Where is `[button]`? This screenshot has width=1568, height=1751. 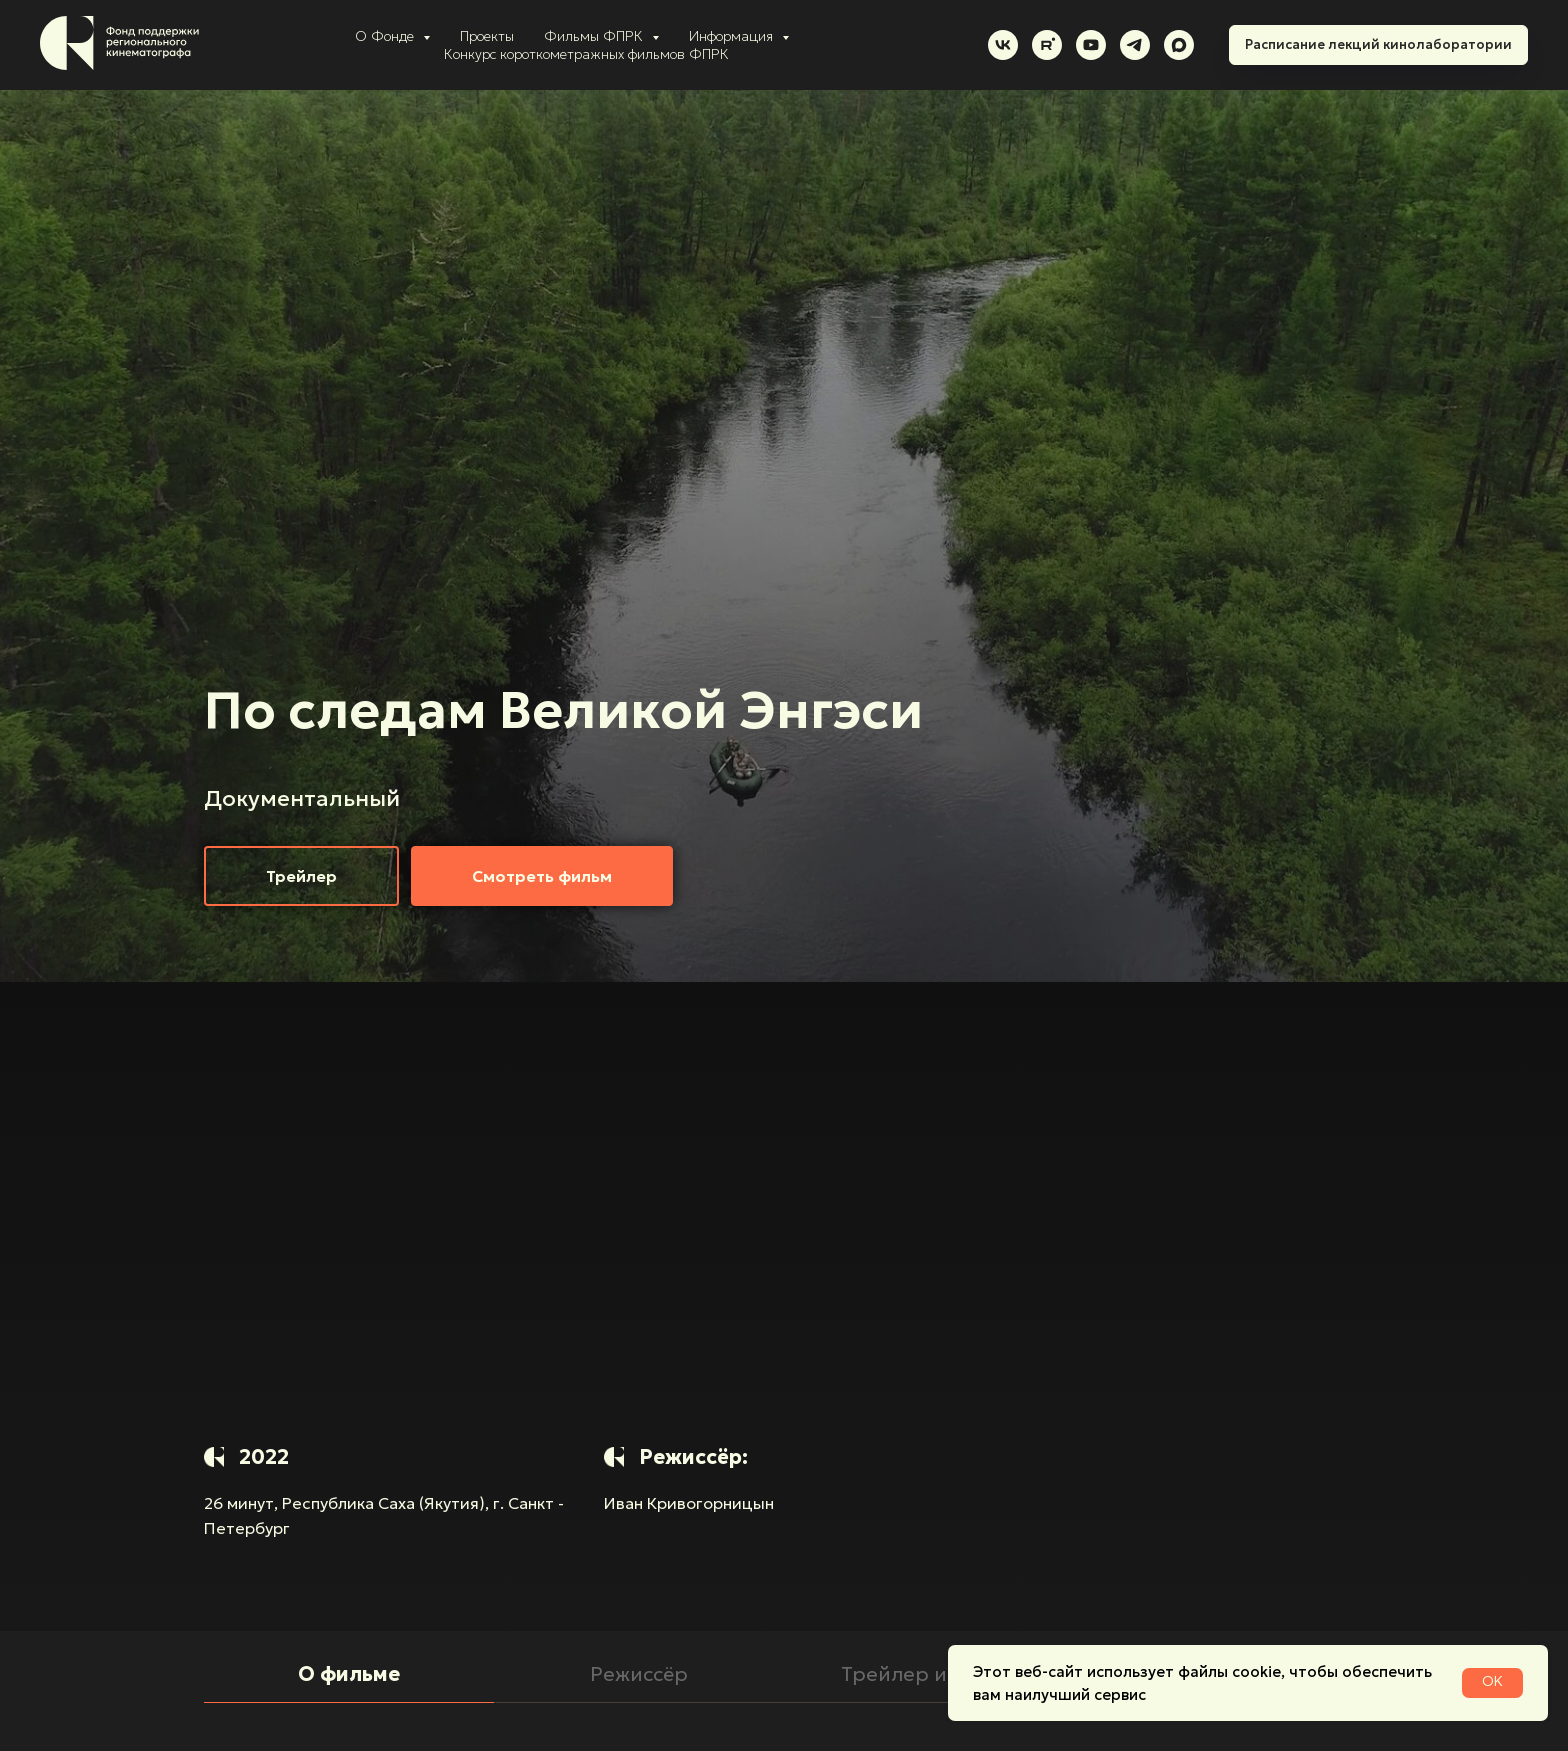
[button] is located at coordinates (301, 876).